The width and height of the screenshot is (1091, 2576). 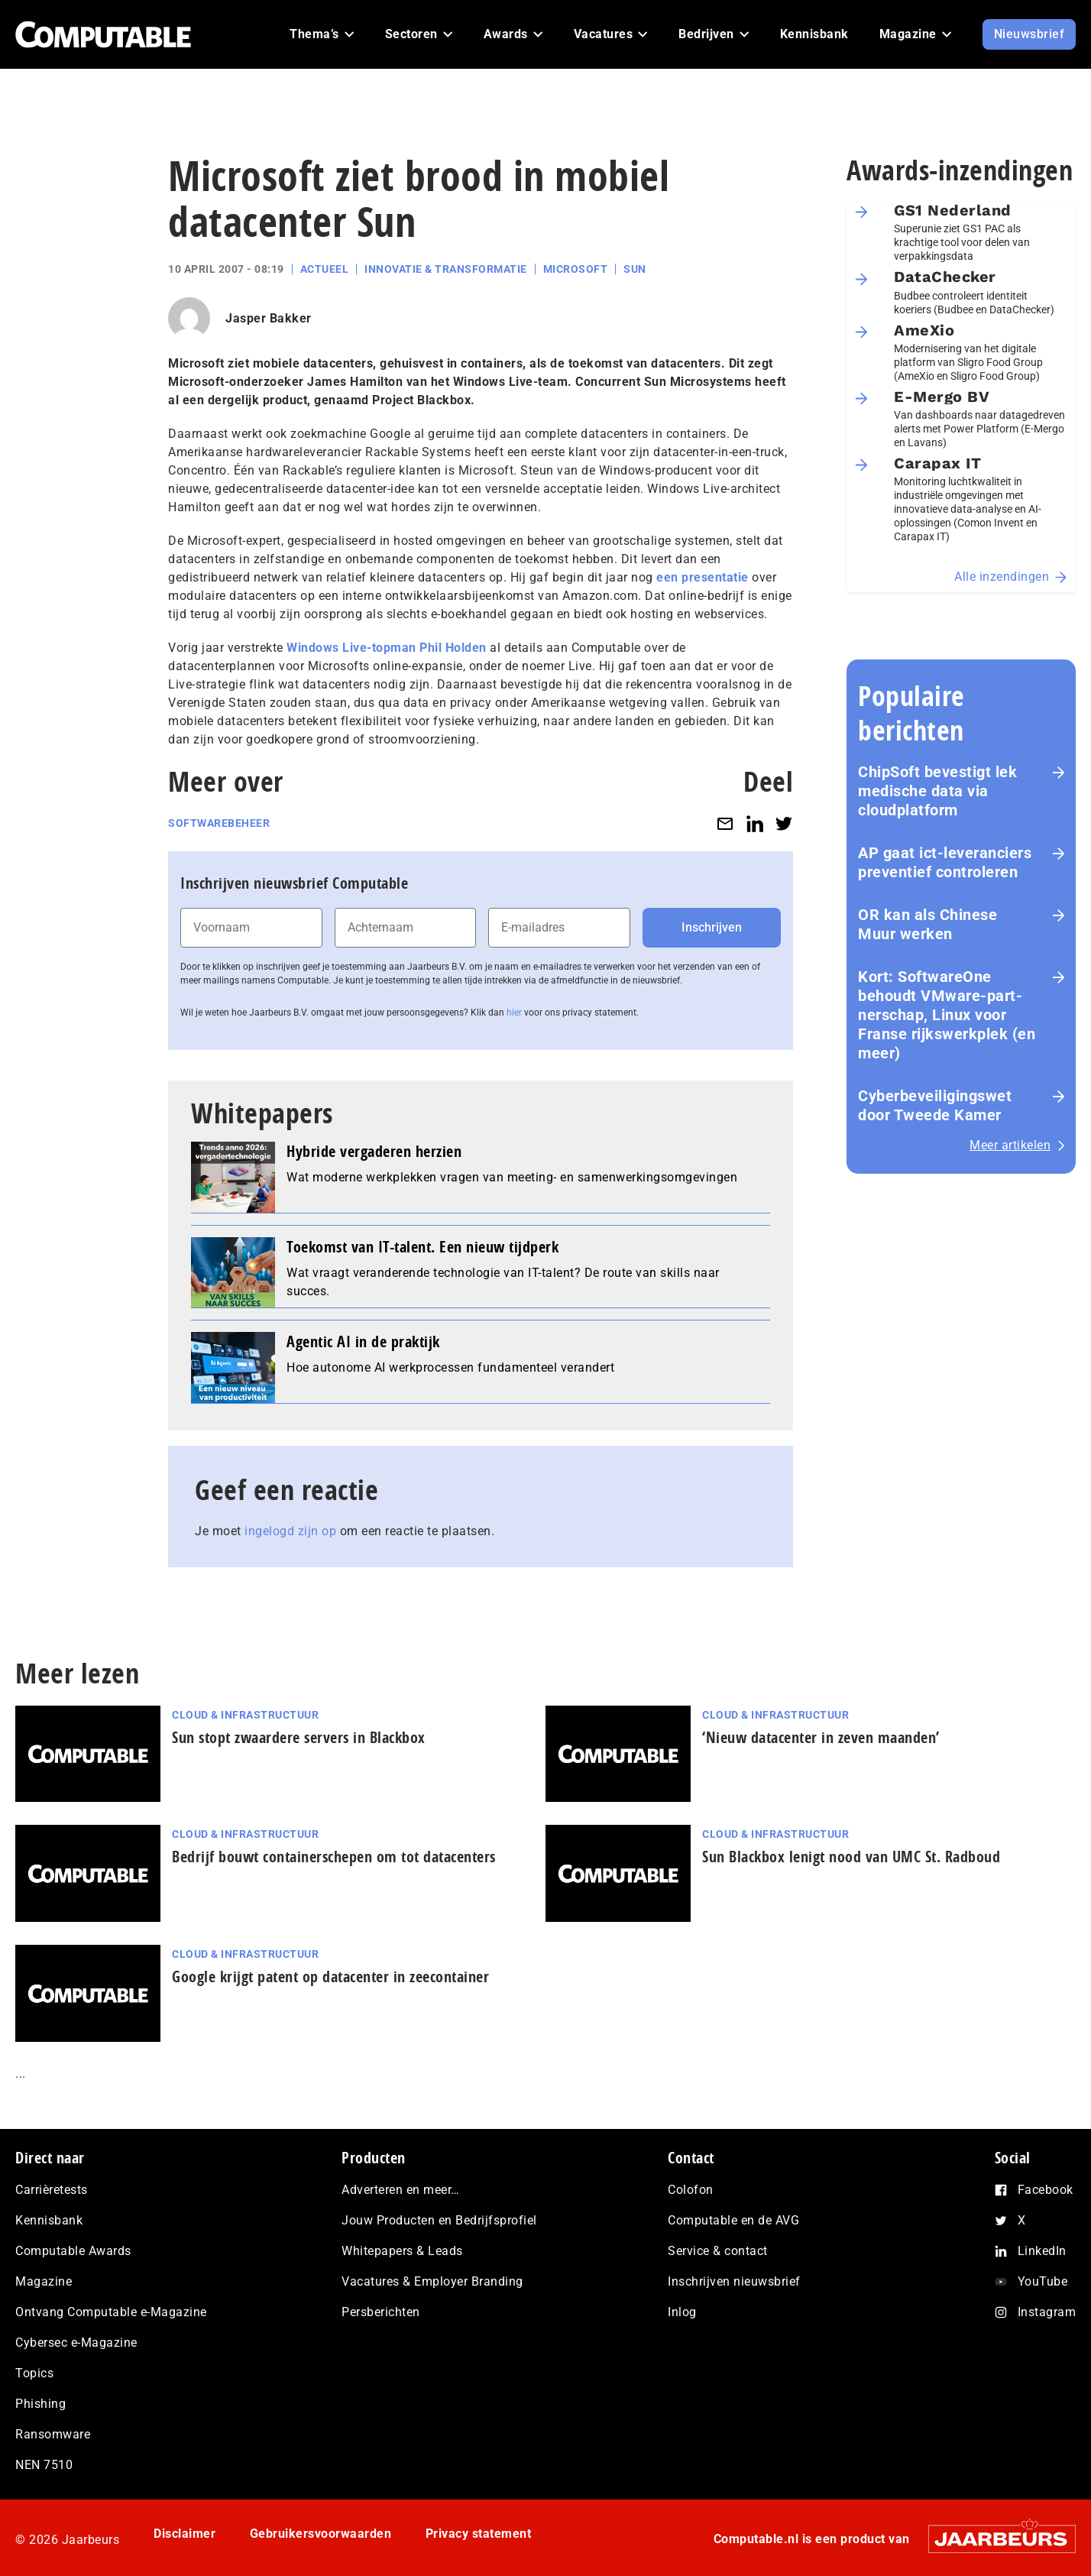 What do you see at coordinates (51, 2189) in the screenshot?
I see `Carrièretests` at bounding box center [51, 2189].